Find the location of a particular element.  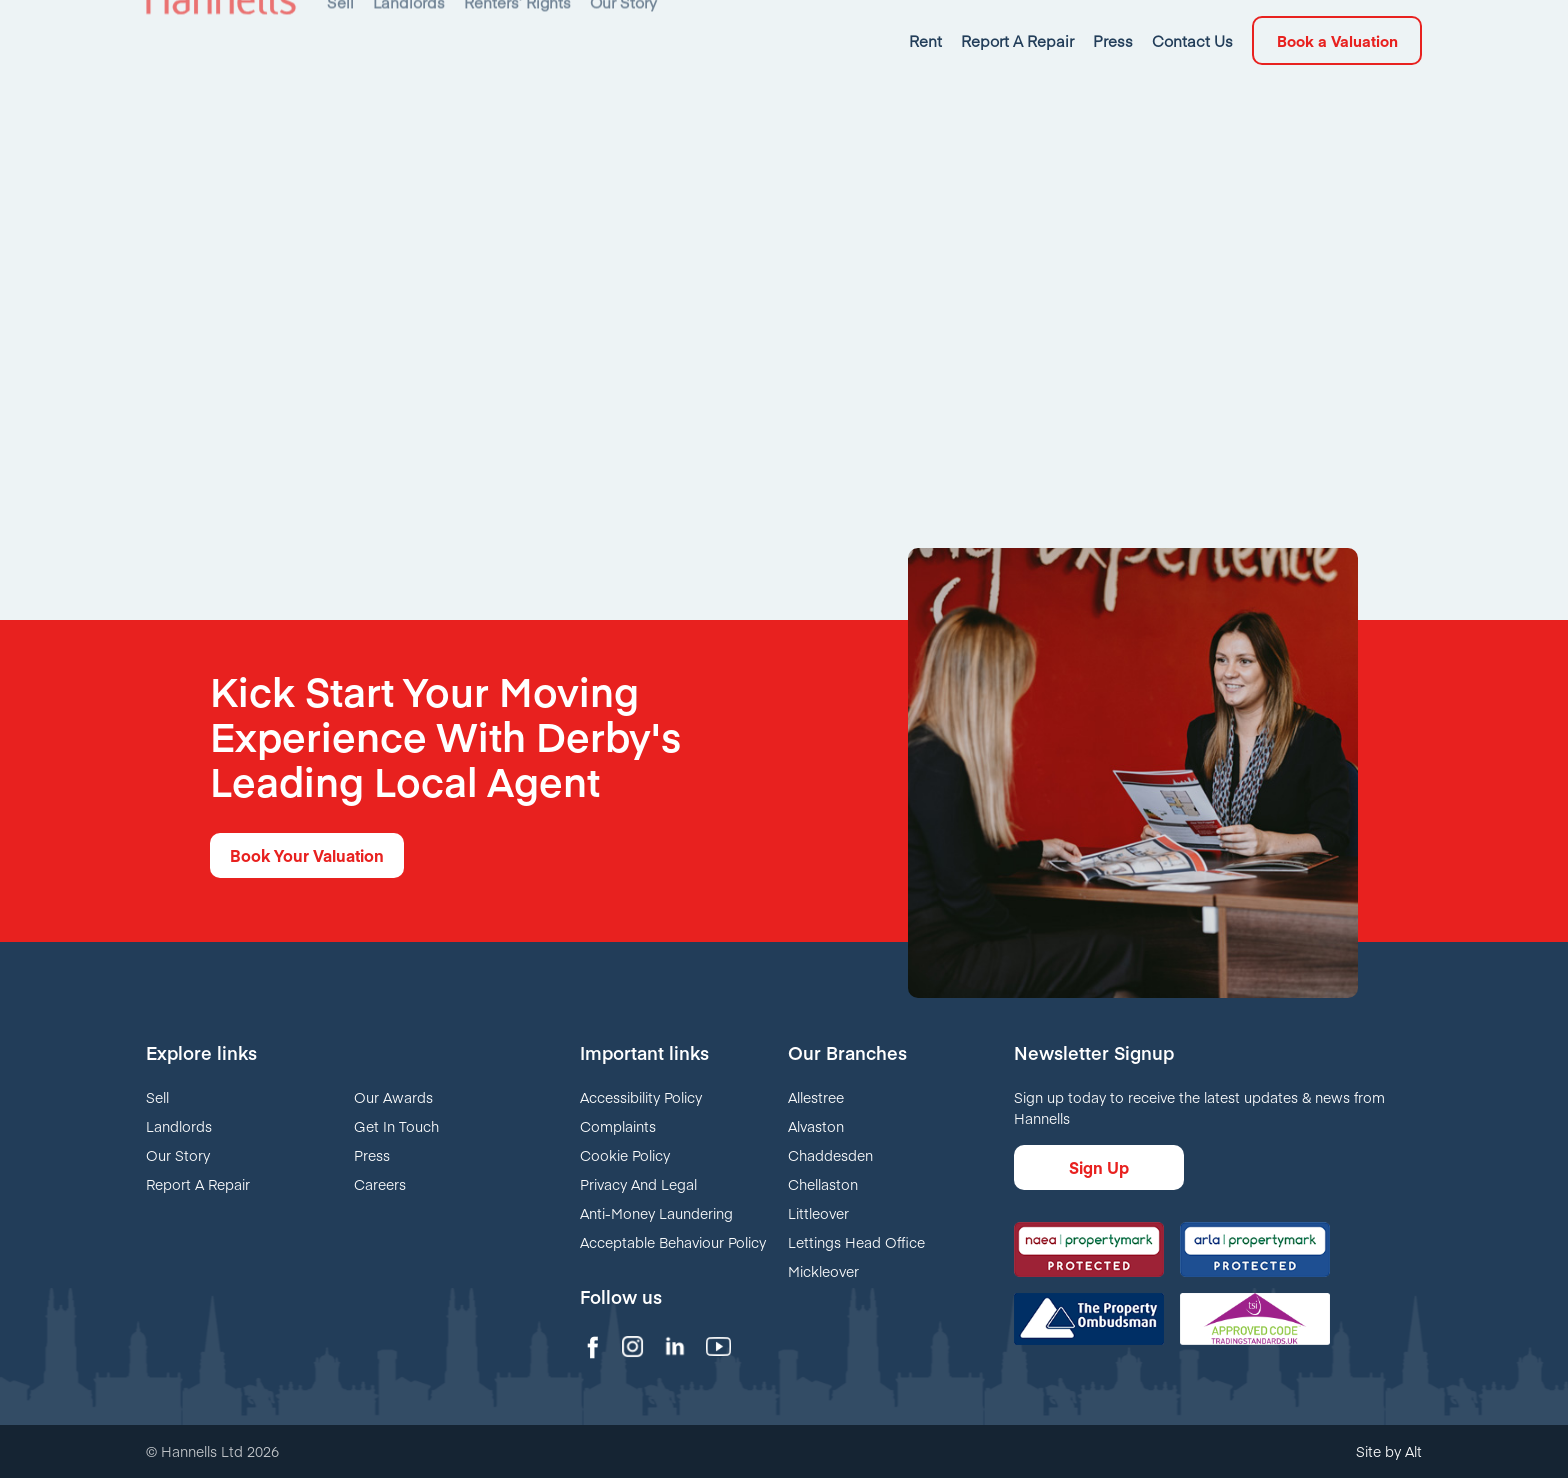

Littleover is located at coordinates (818, 1213).